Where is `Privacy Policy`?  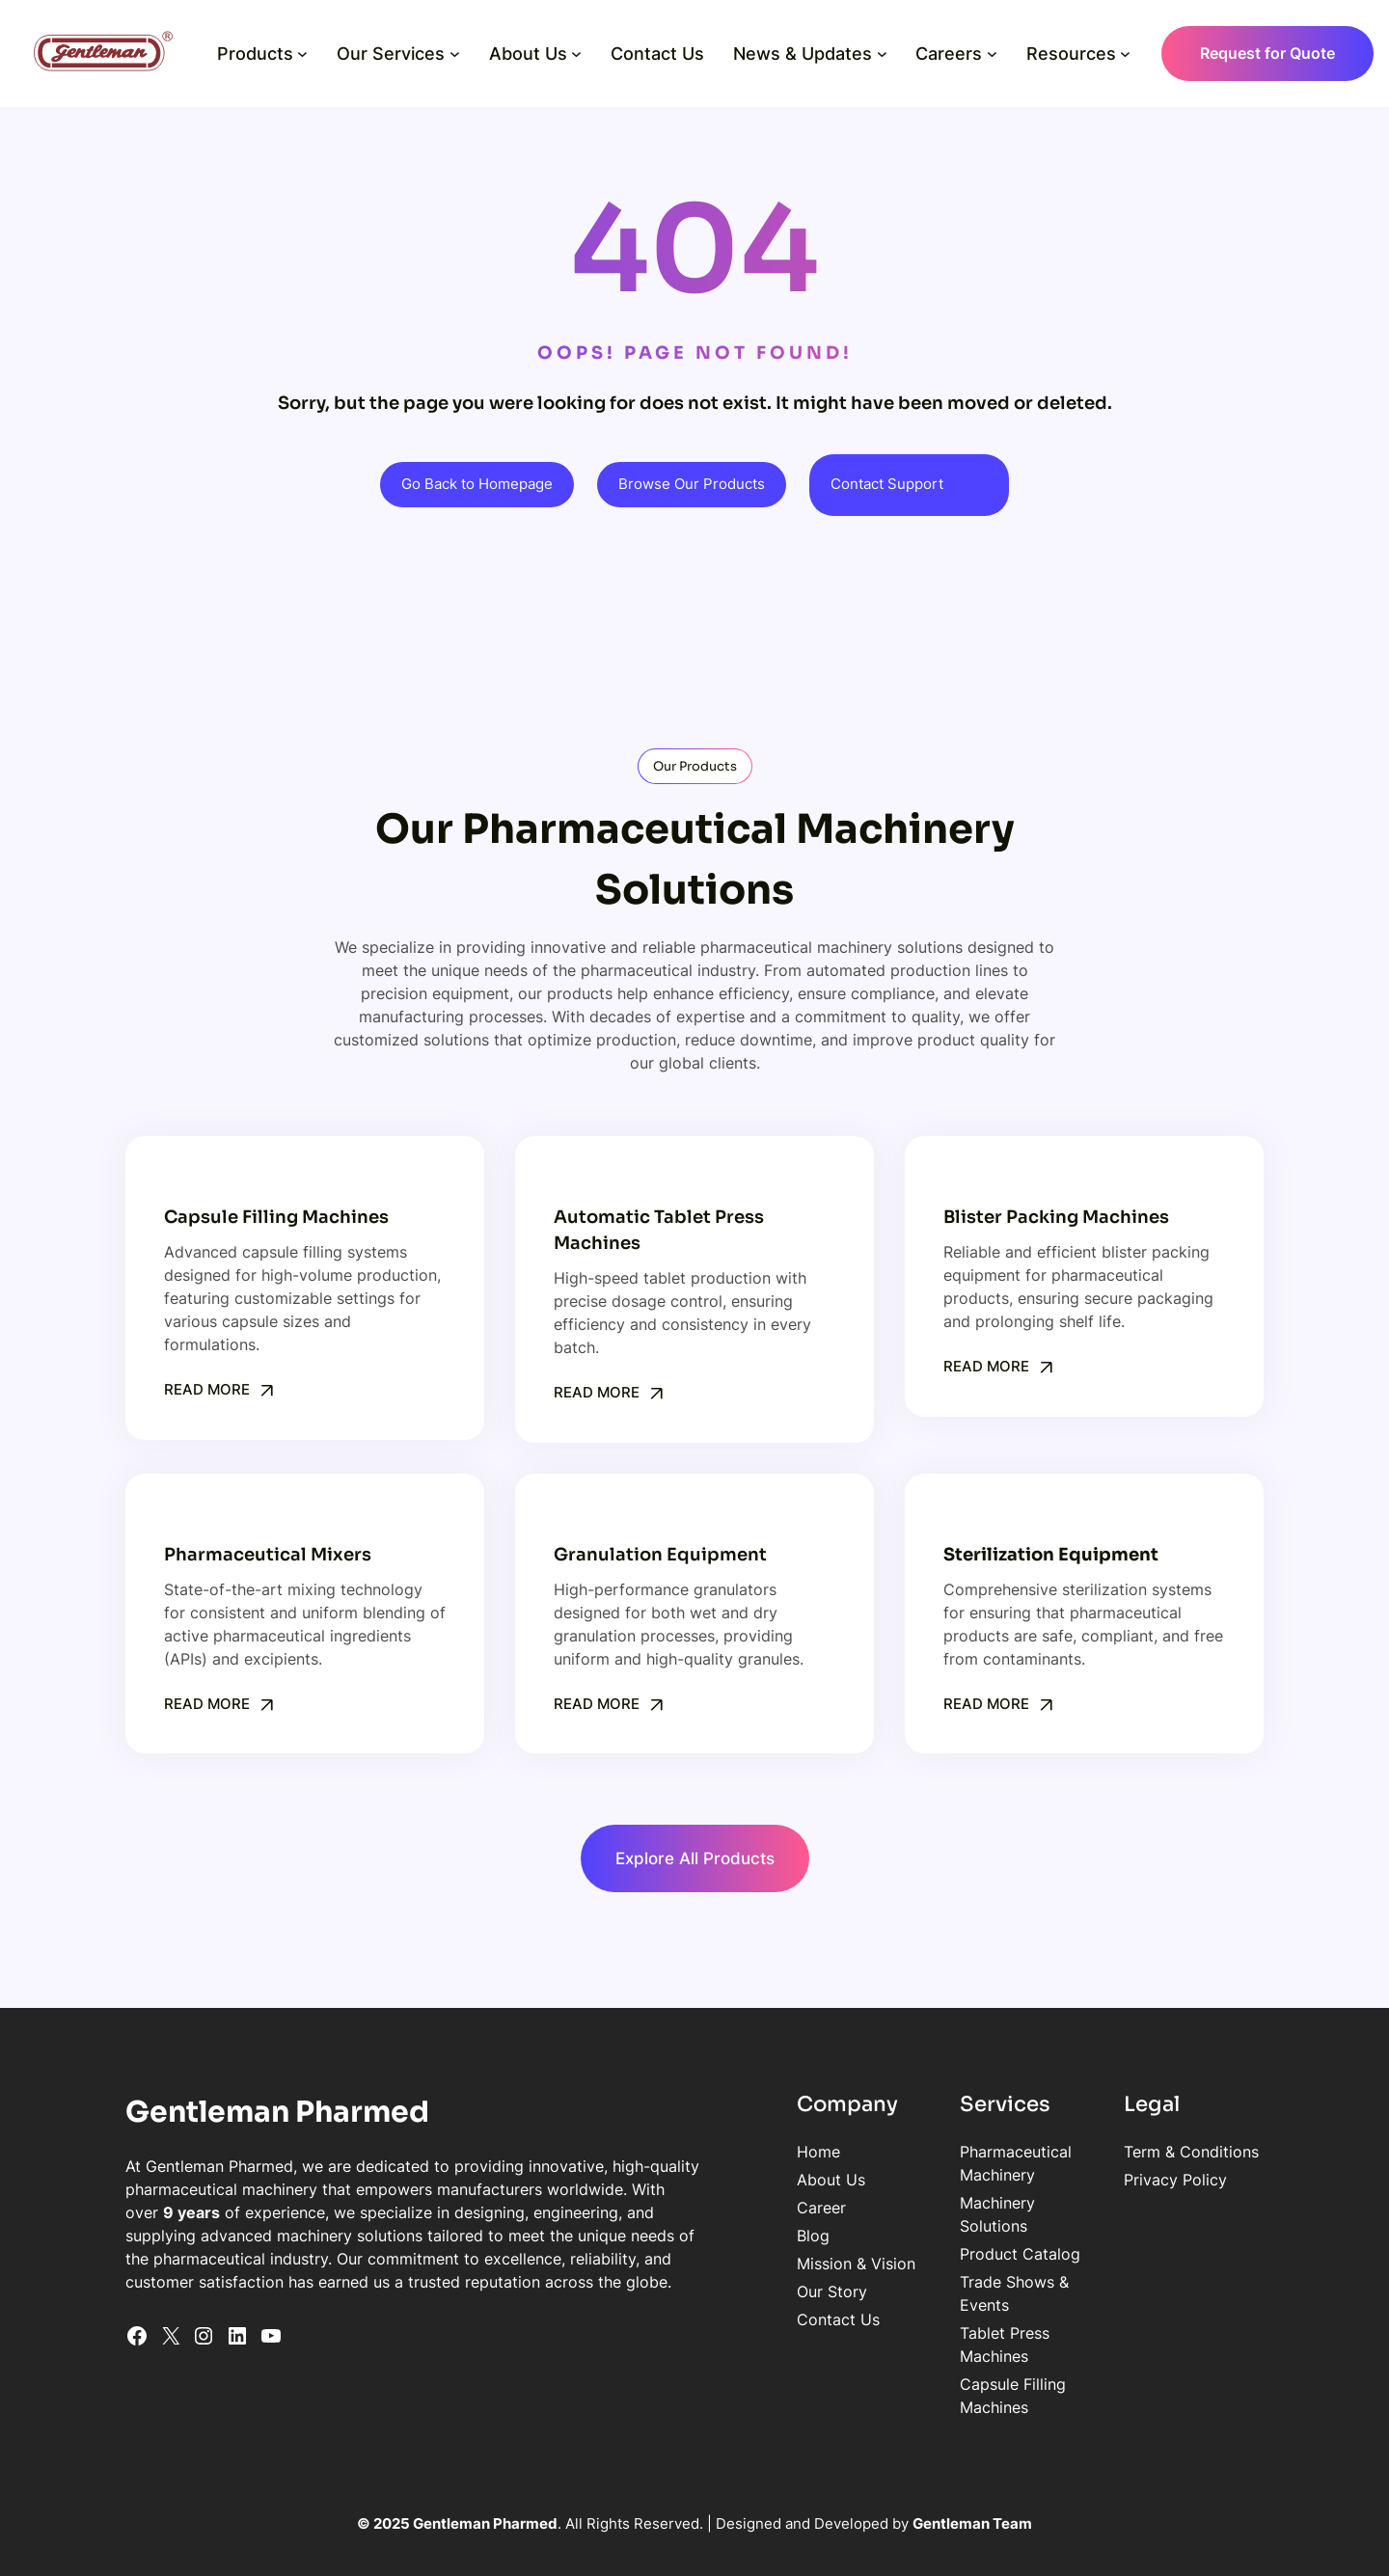
Privacy Policy is located at coordinates (1116, 2181).